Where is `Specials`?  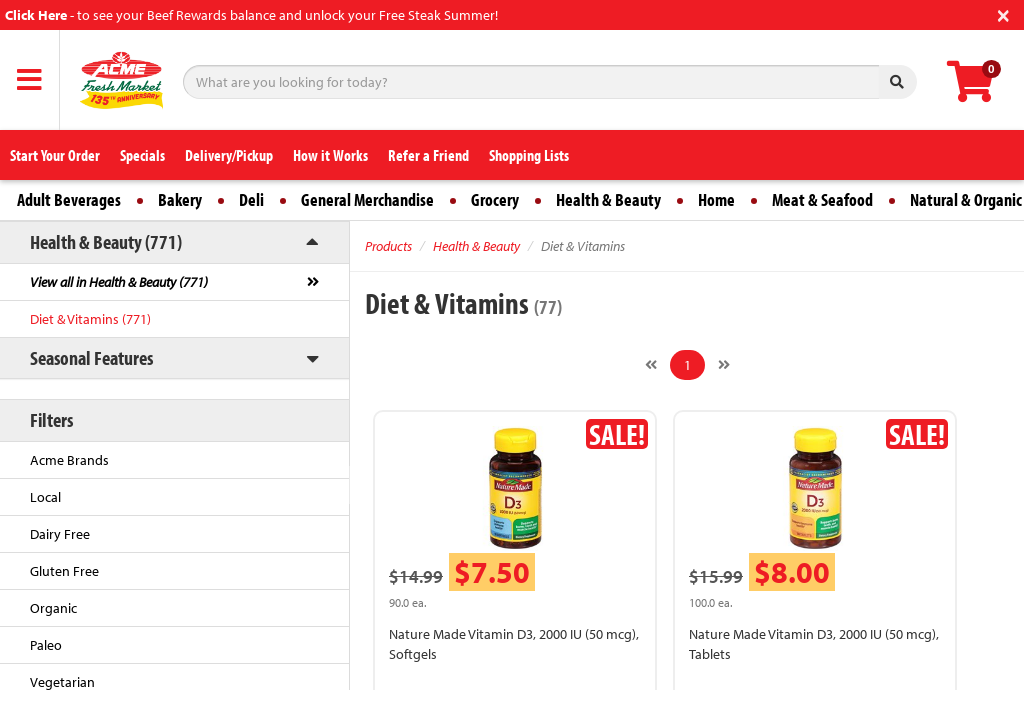 Specials is located at coordinates (142, 155).